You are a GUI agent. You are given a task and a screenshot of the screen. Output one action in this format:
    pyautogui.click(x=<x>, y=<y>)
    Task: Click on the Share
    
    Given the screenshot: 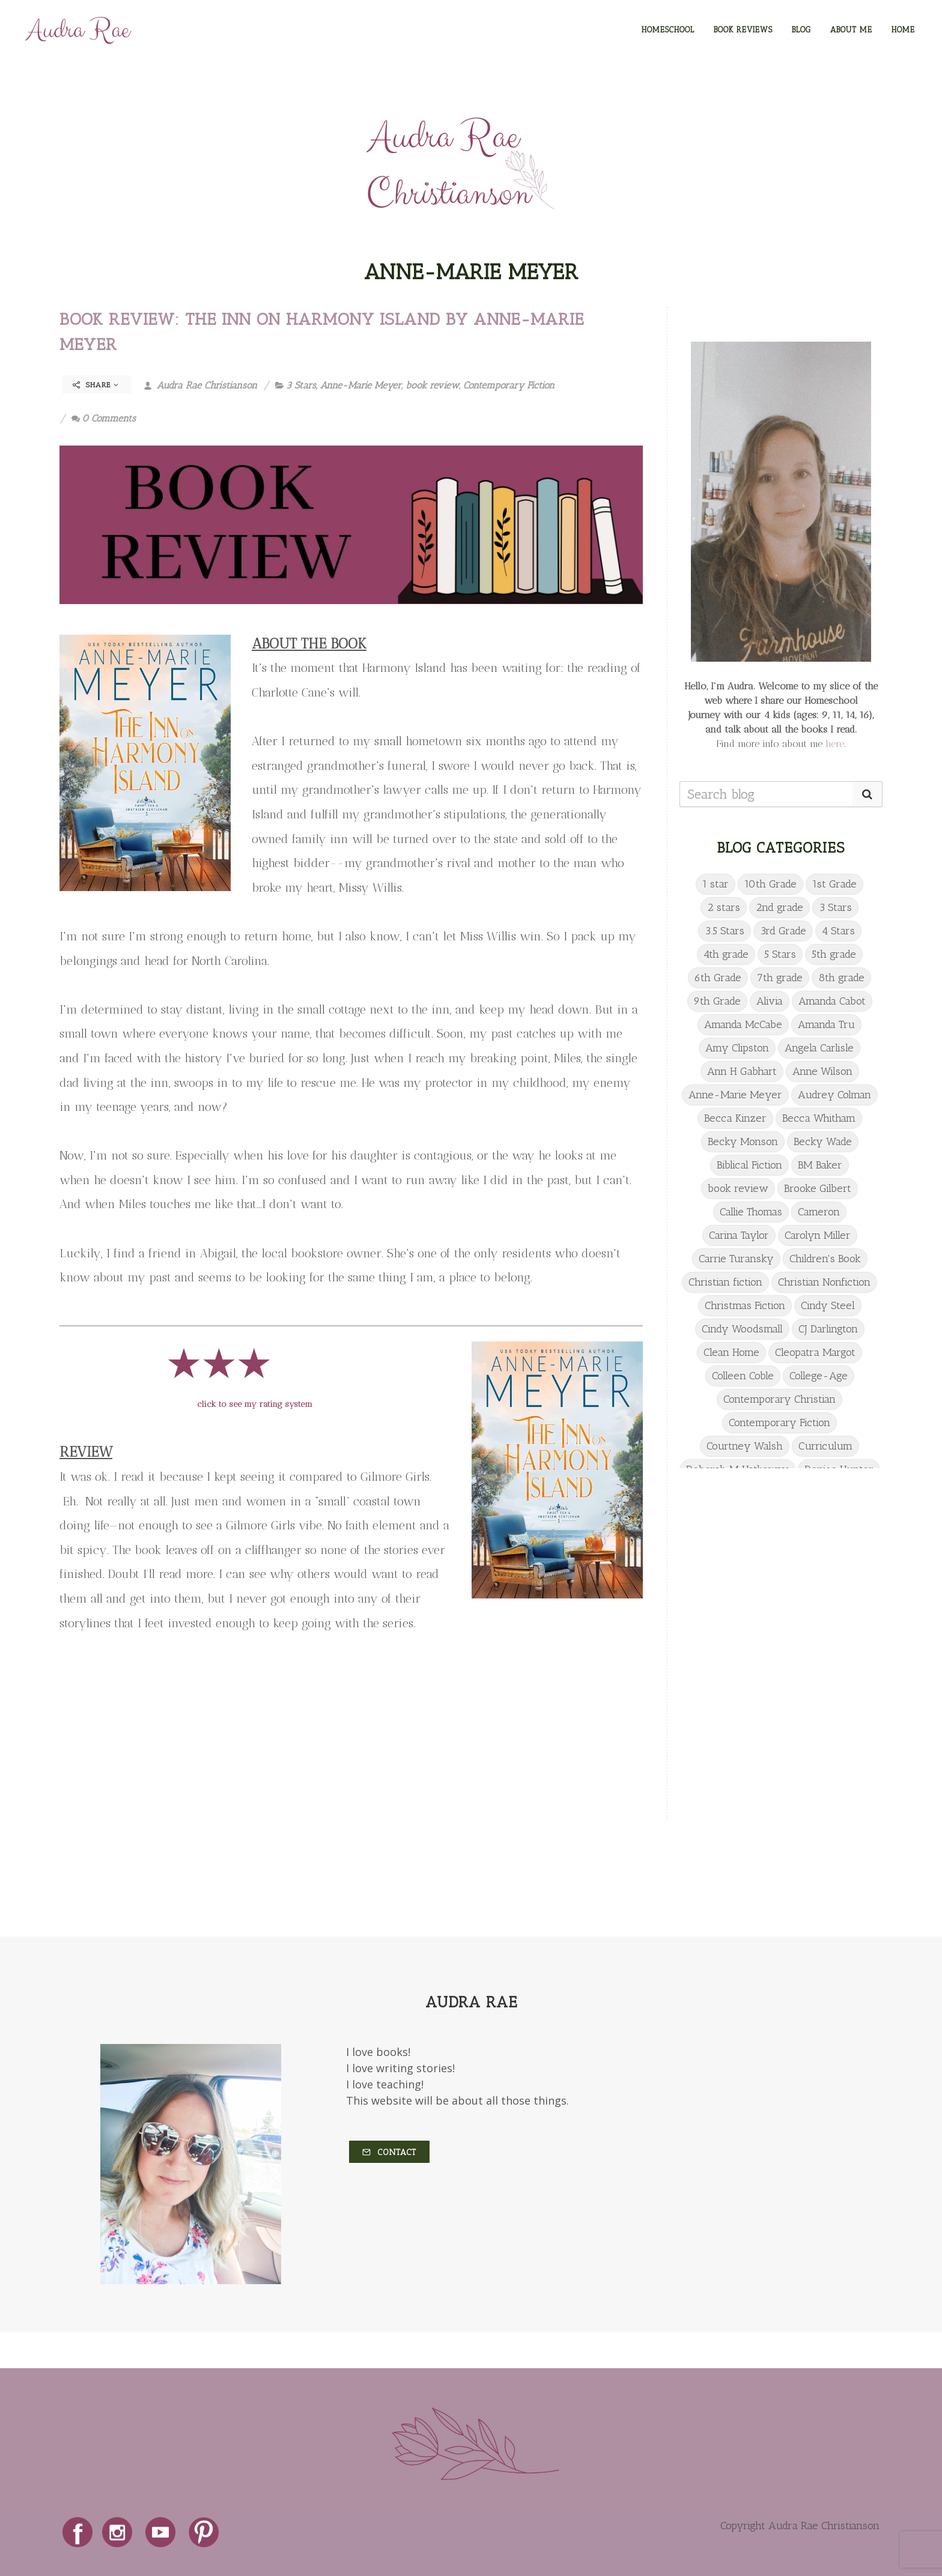 What is the action you would take?
    pyautogui.click(x=96, y=385)
    